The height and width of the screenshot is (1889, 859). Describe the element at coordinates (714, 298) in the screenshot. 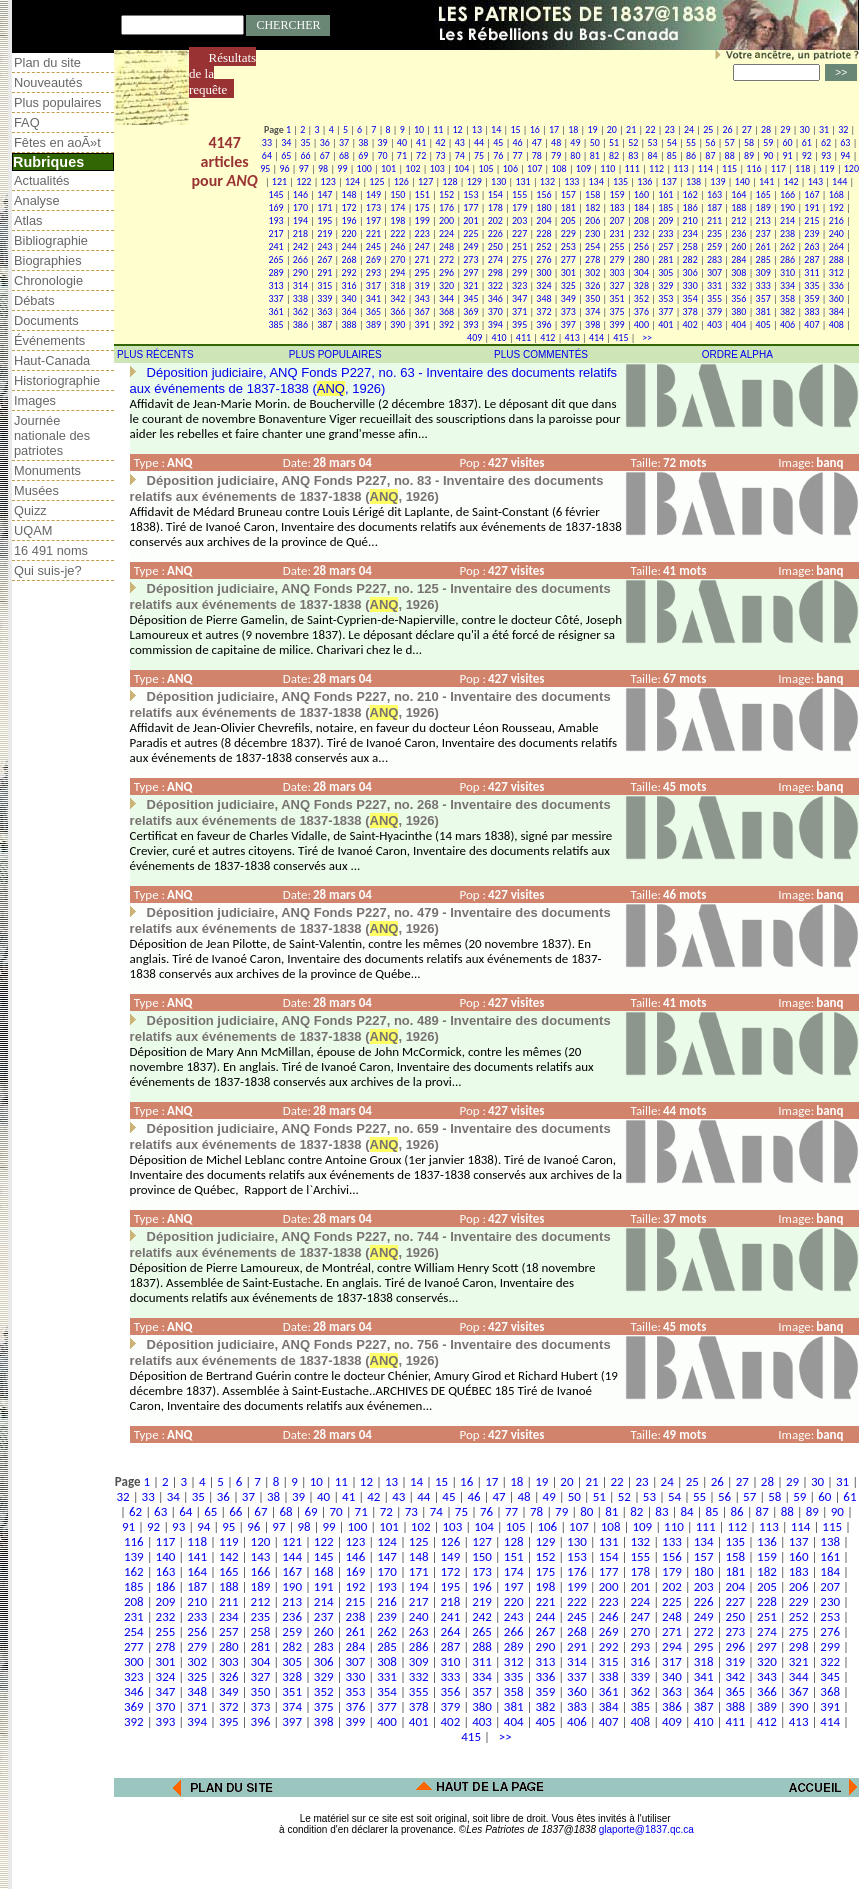

I see `355` at that location.